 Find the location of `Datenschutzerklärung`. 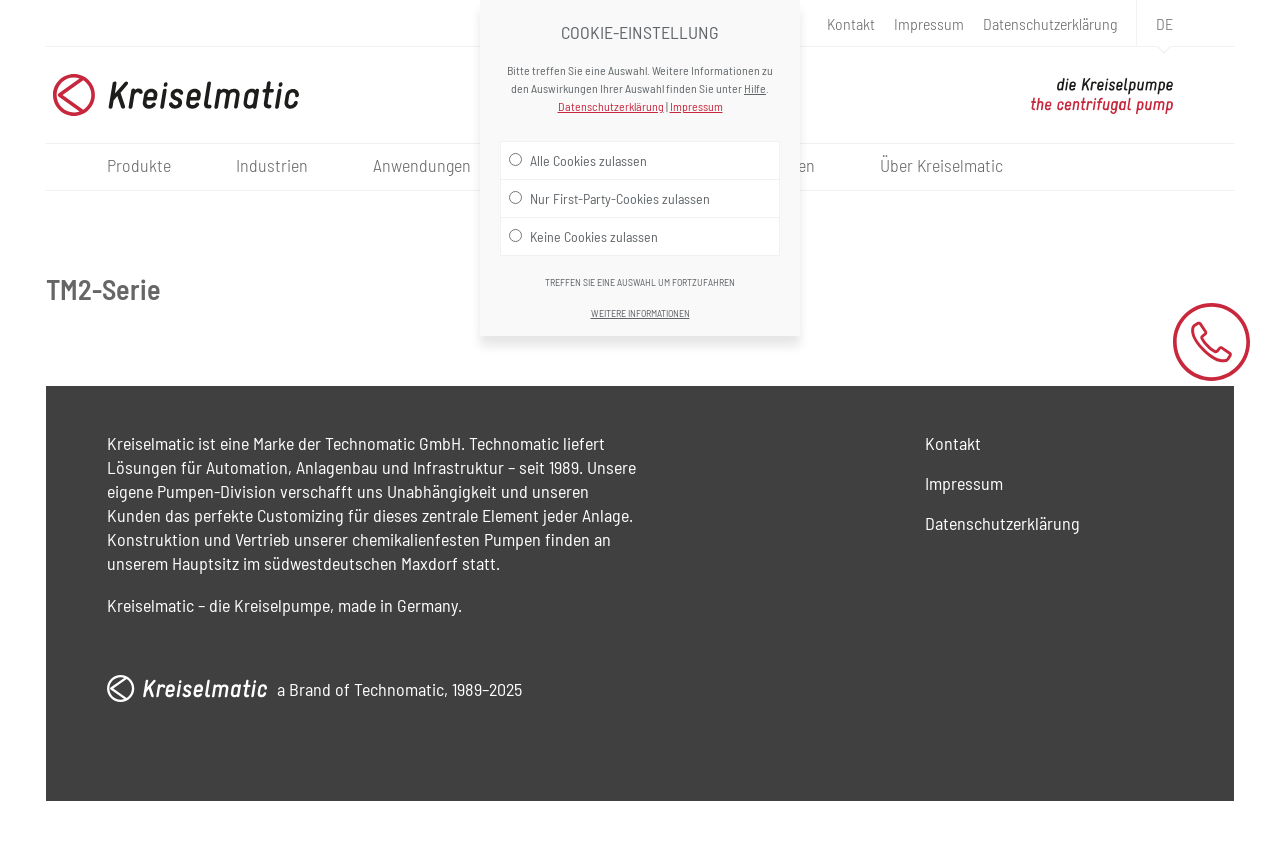

Datenschutzerklärung is located at coordinates (1050, 23).